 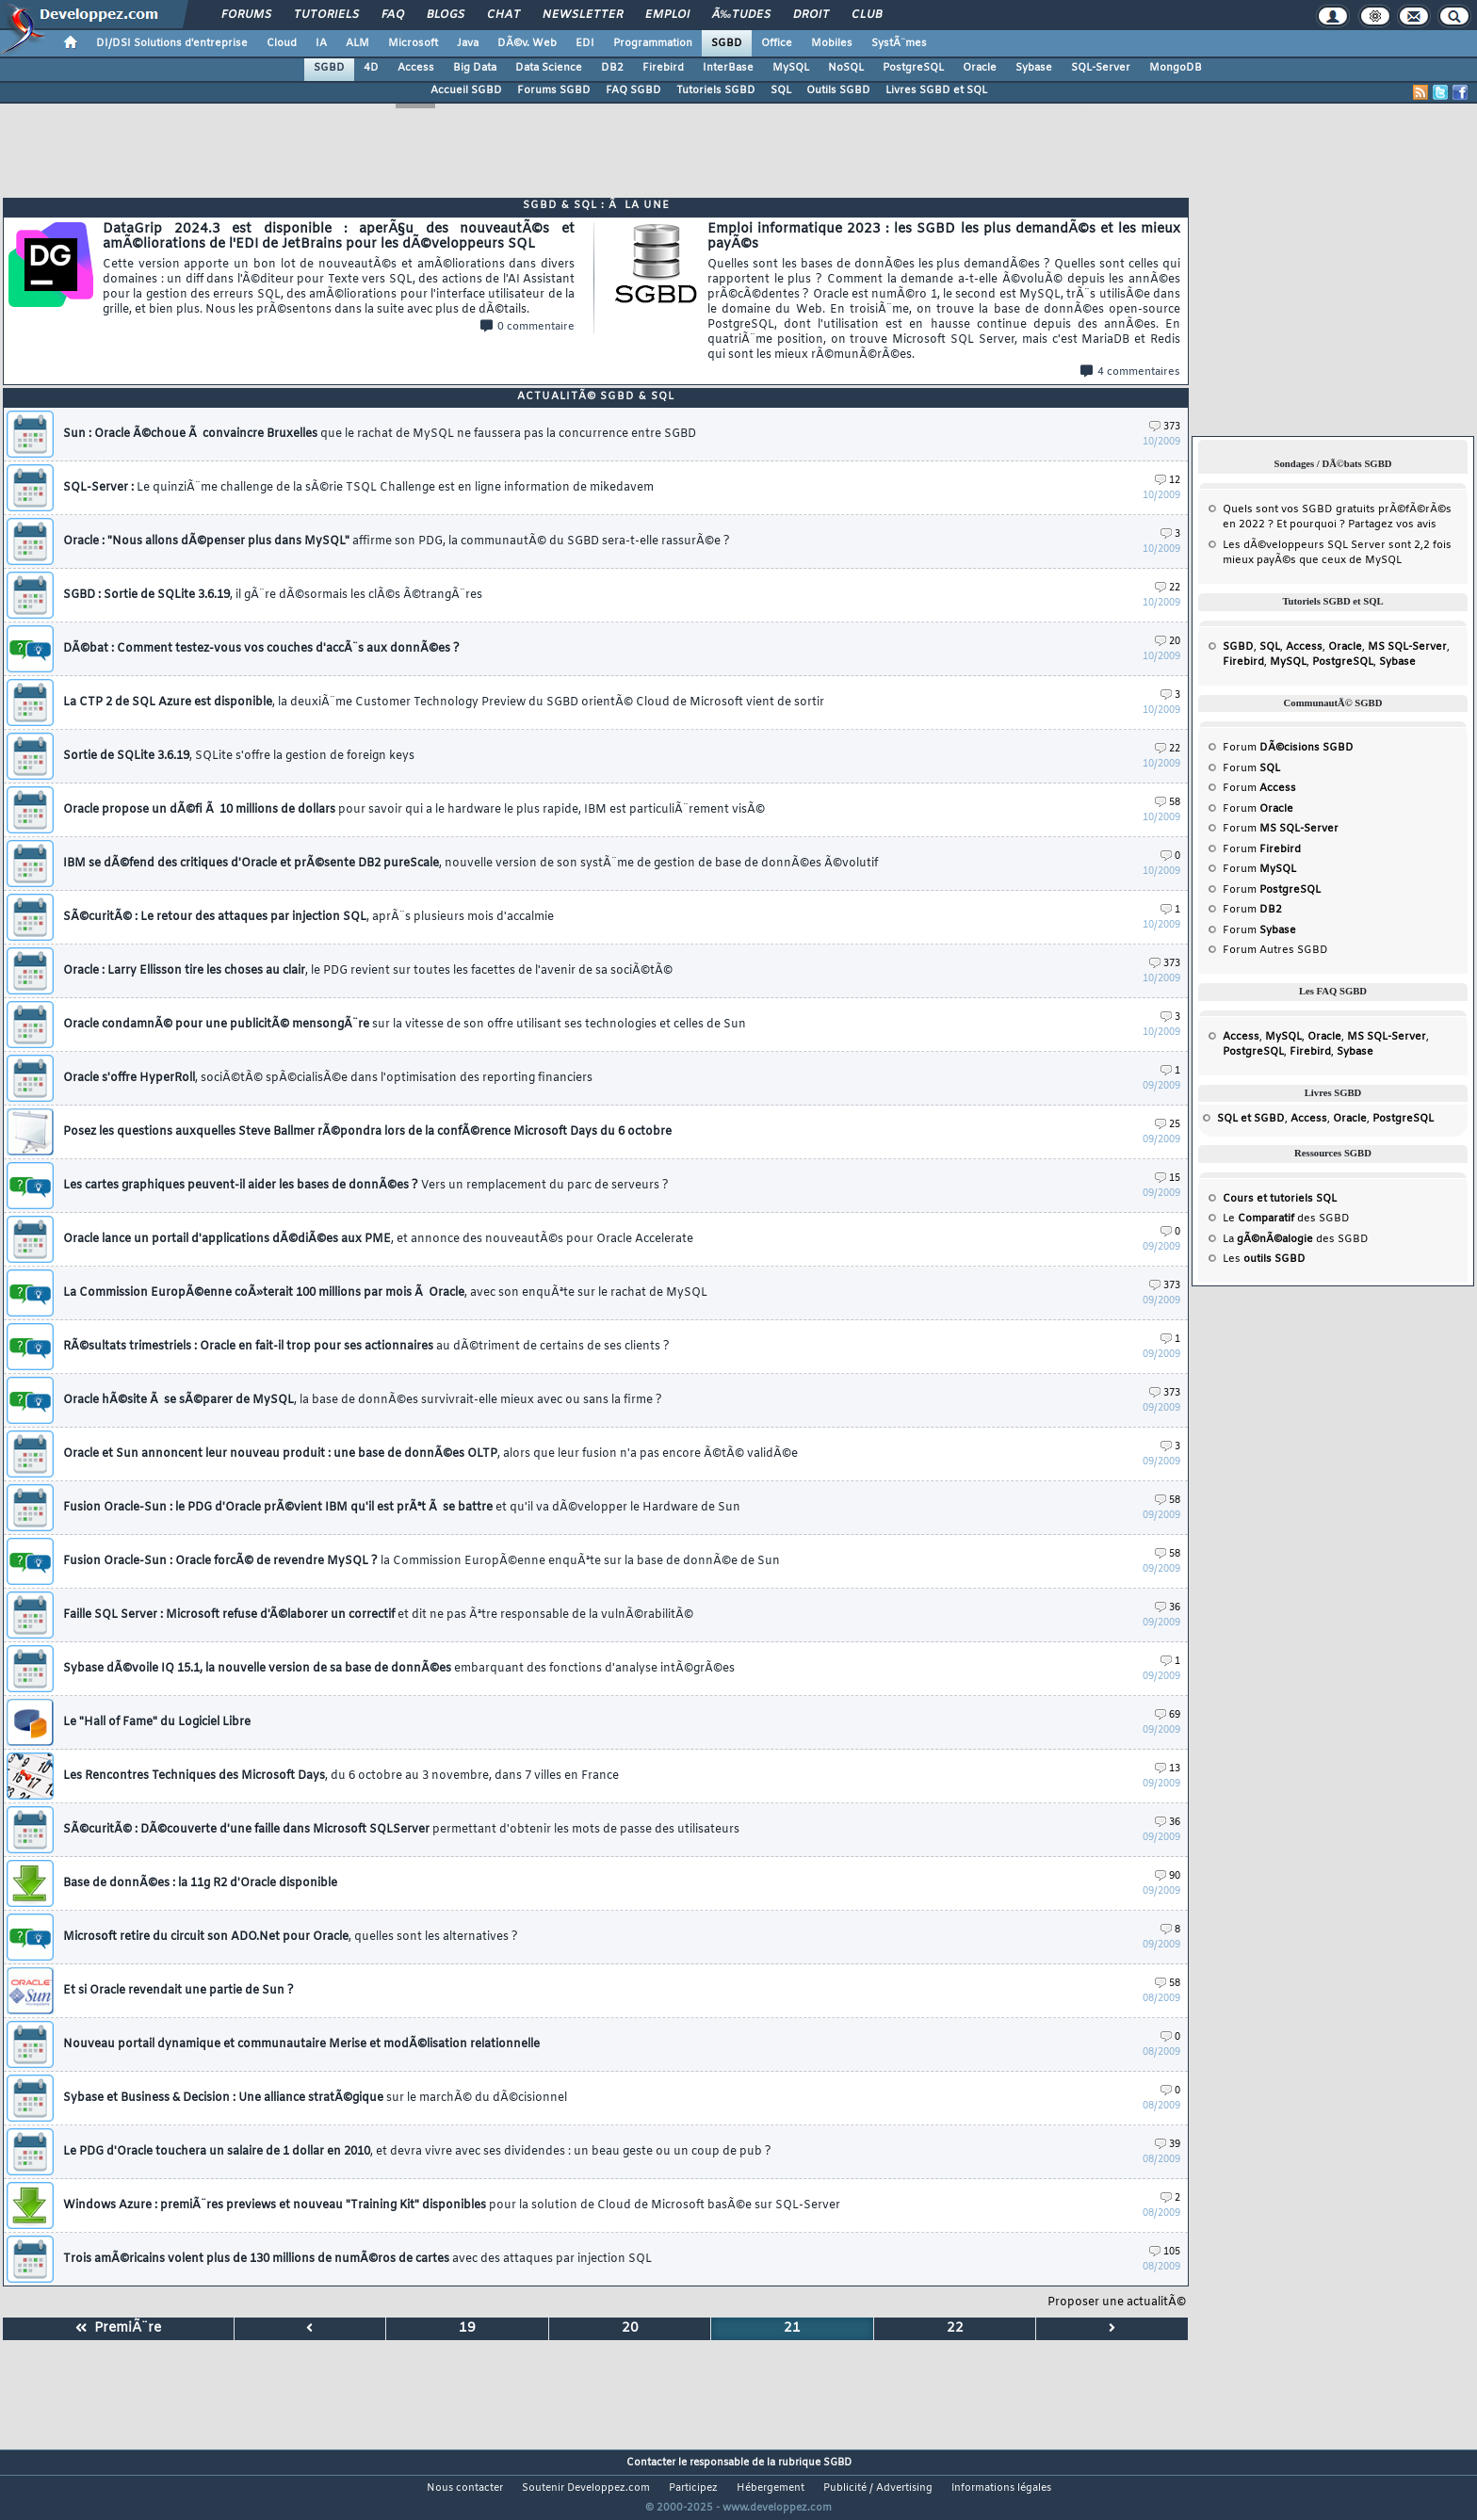 What do you see at coordinates (421, 1561) in the screenshot?
I see `Fusion Oracle-Sun : Oracle forcÃ© de revendre MySQL ?` at bounding box center [421, 1561].